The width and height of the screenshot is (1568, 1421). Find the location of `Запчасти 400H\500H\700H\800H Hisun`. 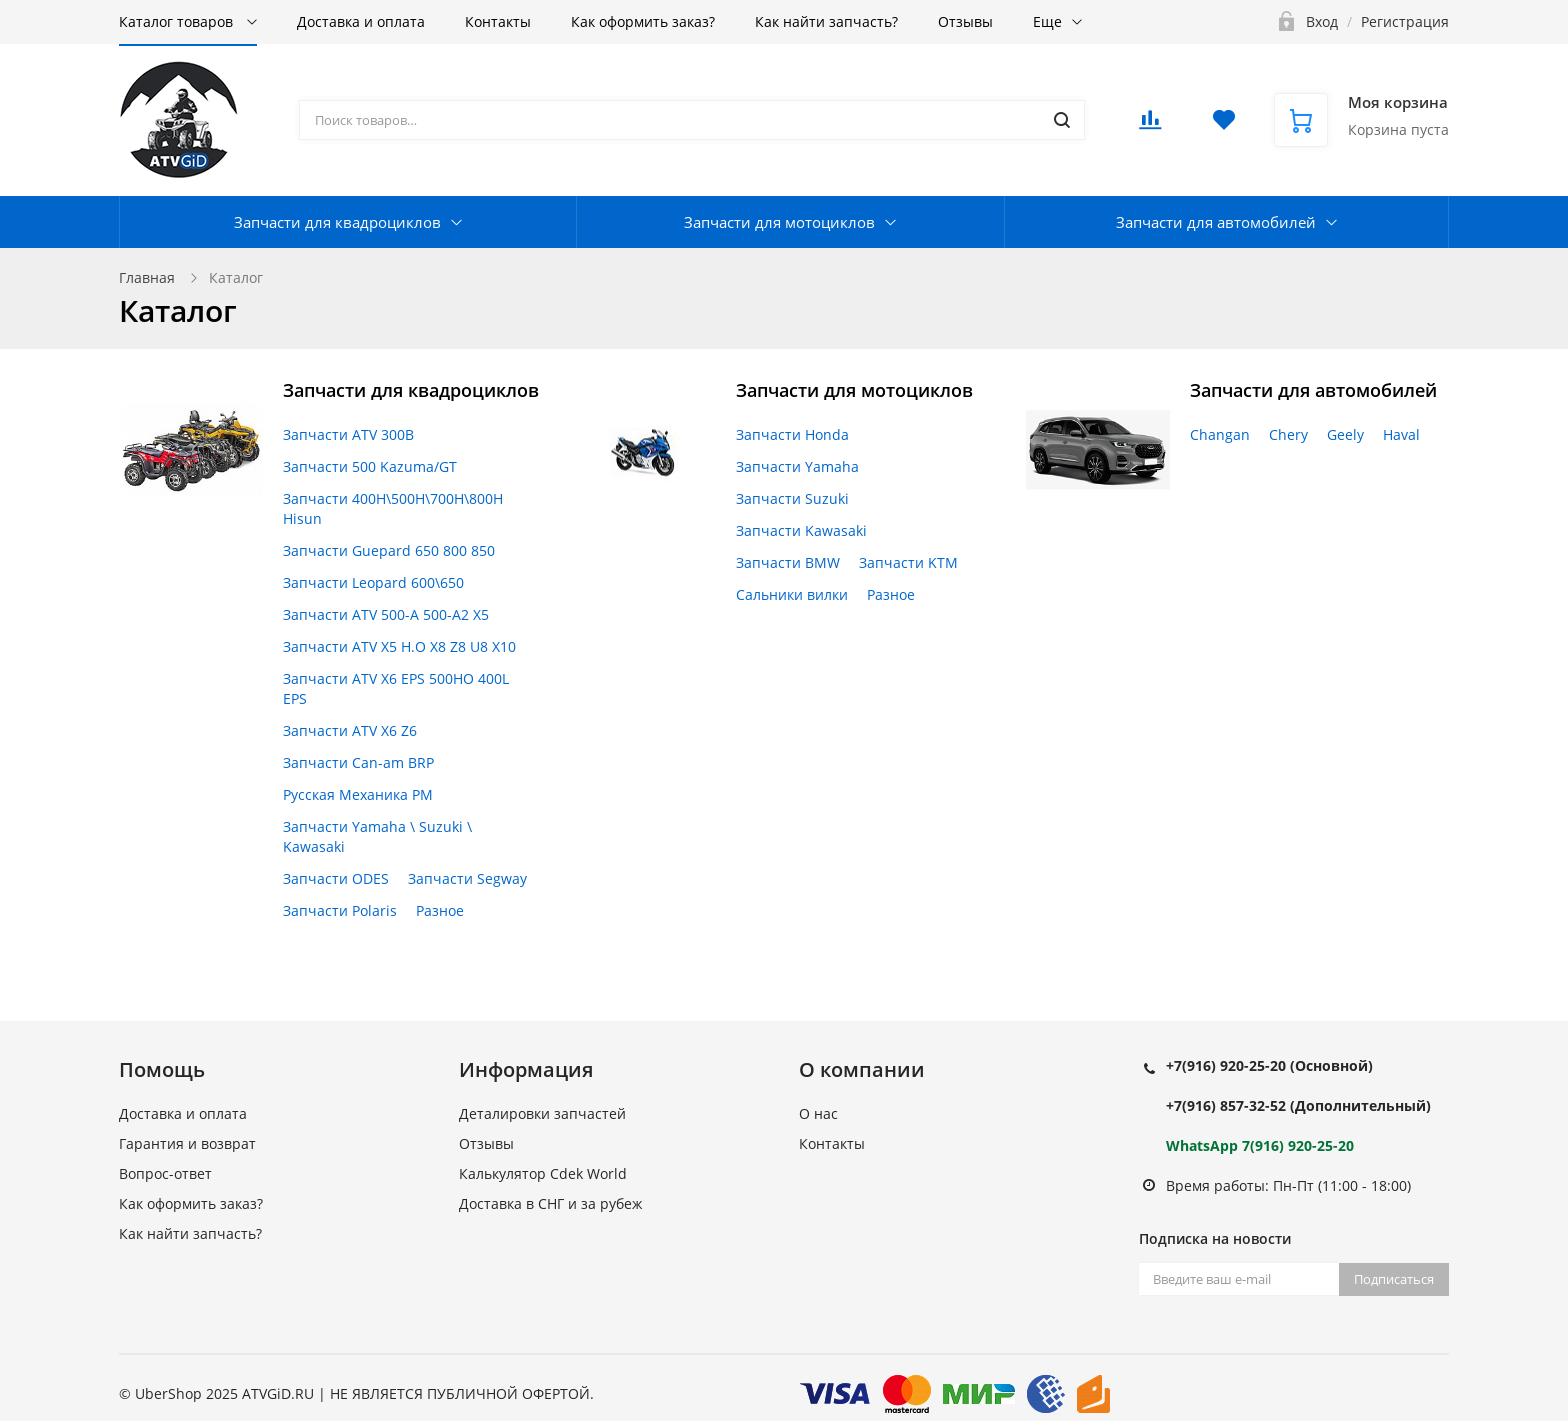

Запчасти 400H\500H\700H\800H Hisun is located at coordinates (393, 508).